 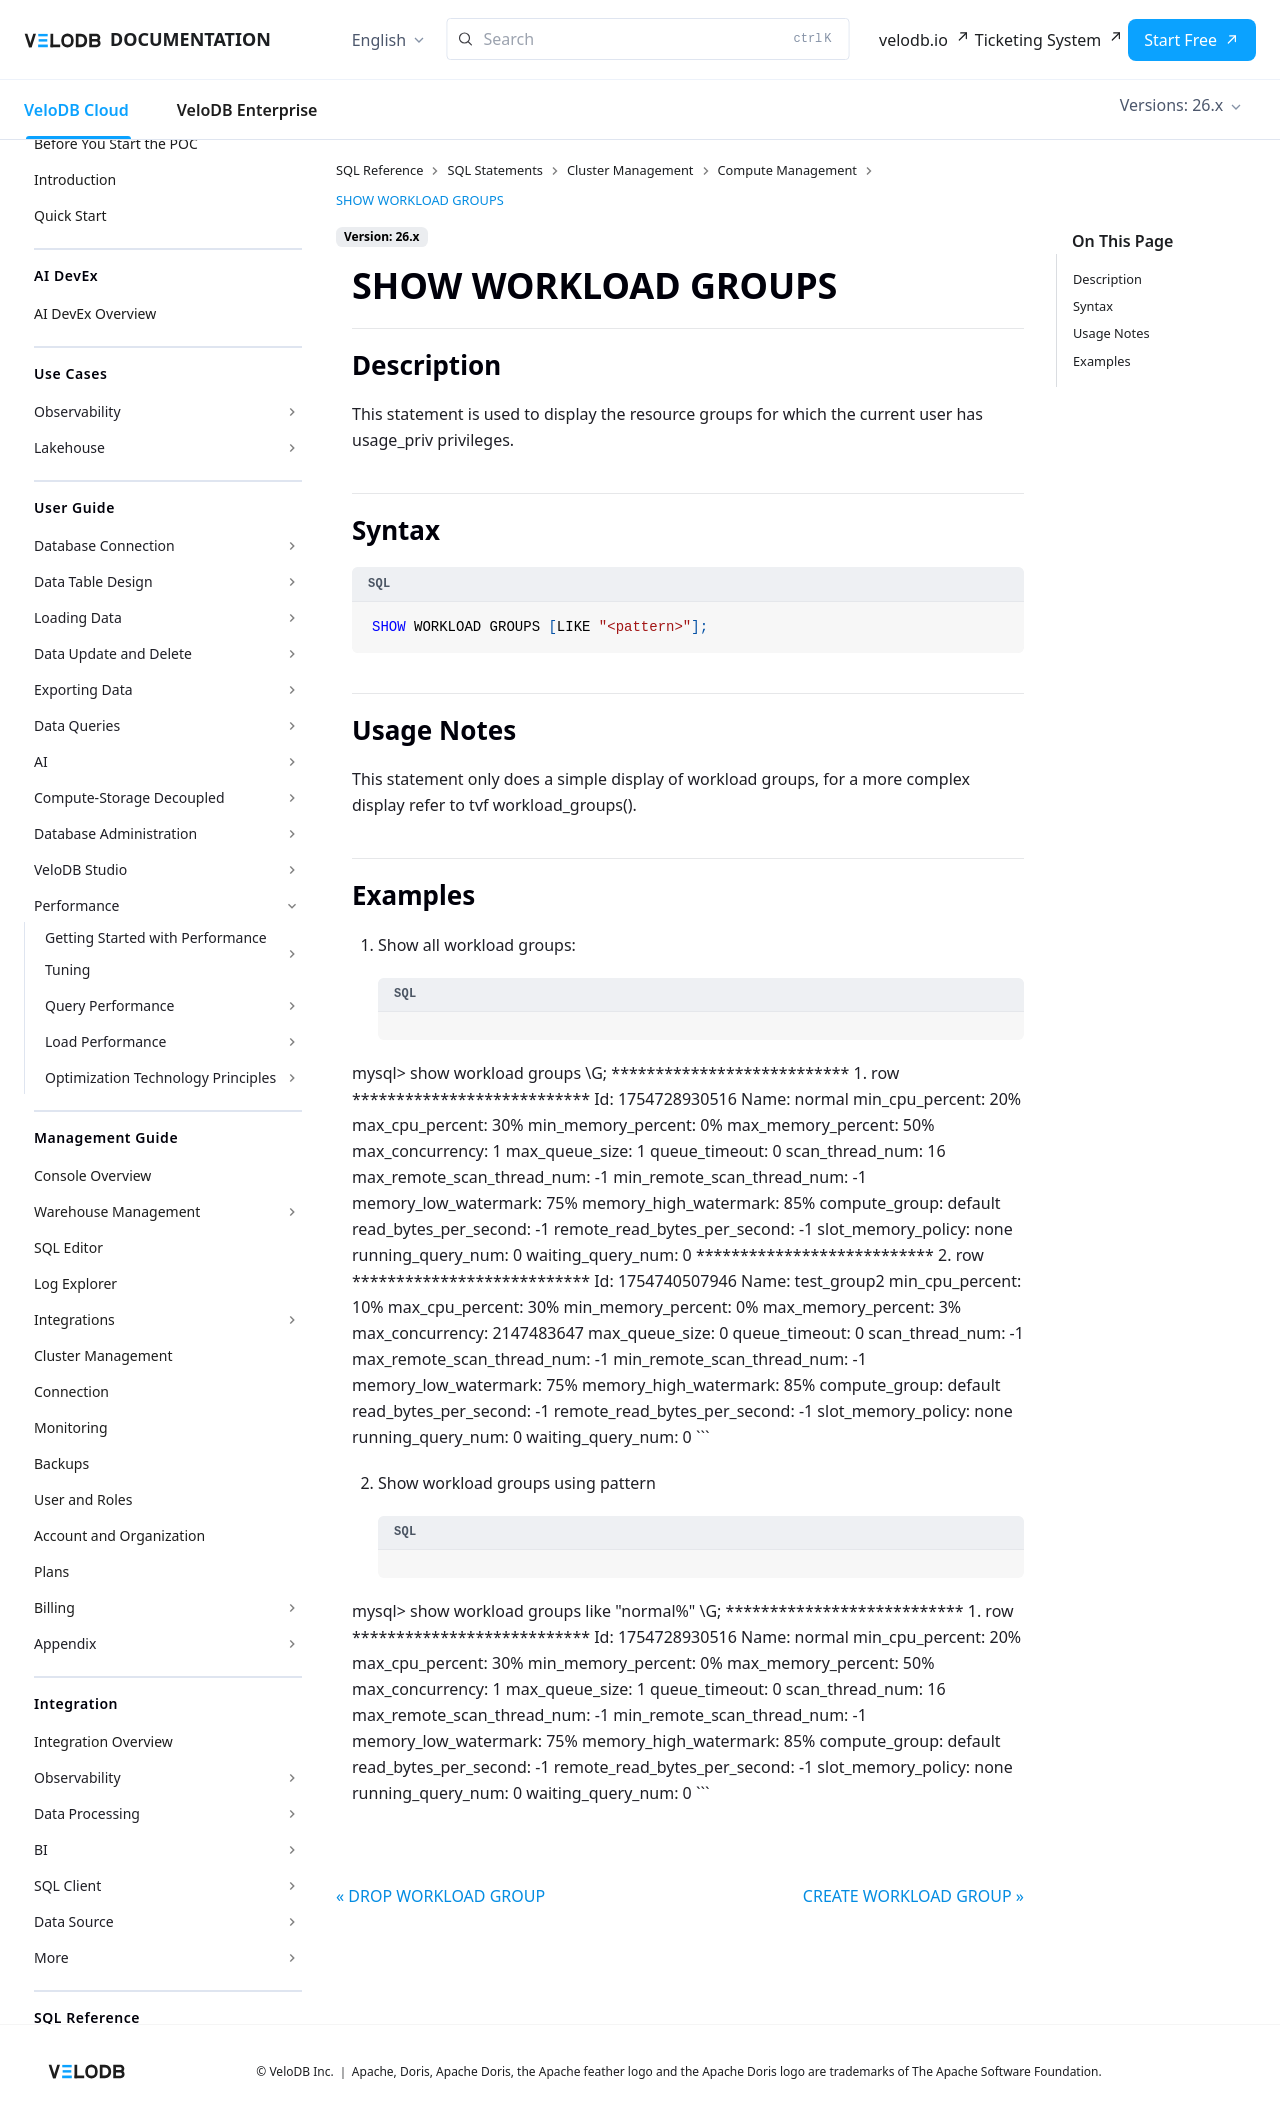 I want to click on Plans, so click(x=51, y=1571).